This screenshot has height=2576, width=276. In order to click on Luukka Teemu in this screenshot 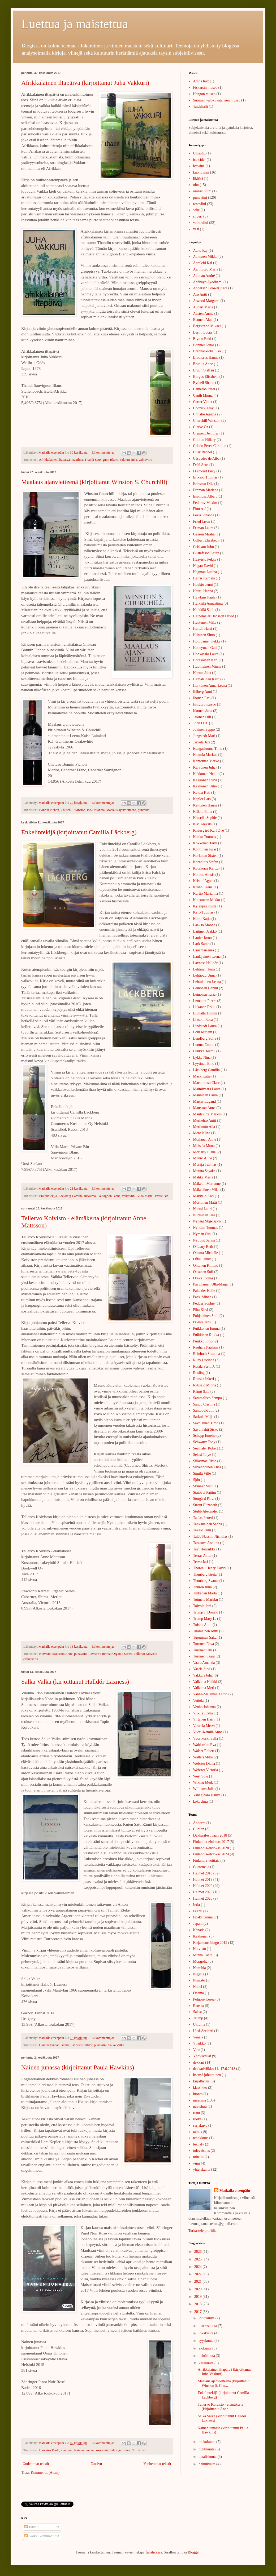, I will do `click(204, 1051)`.